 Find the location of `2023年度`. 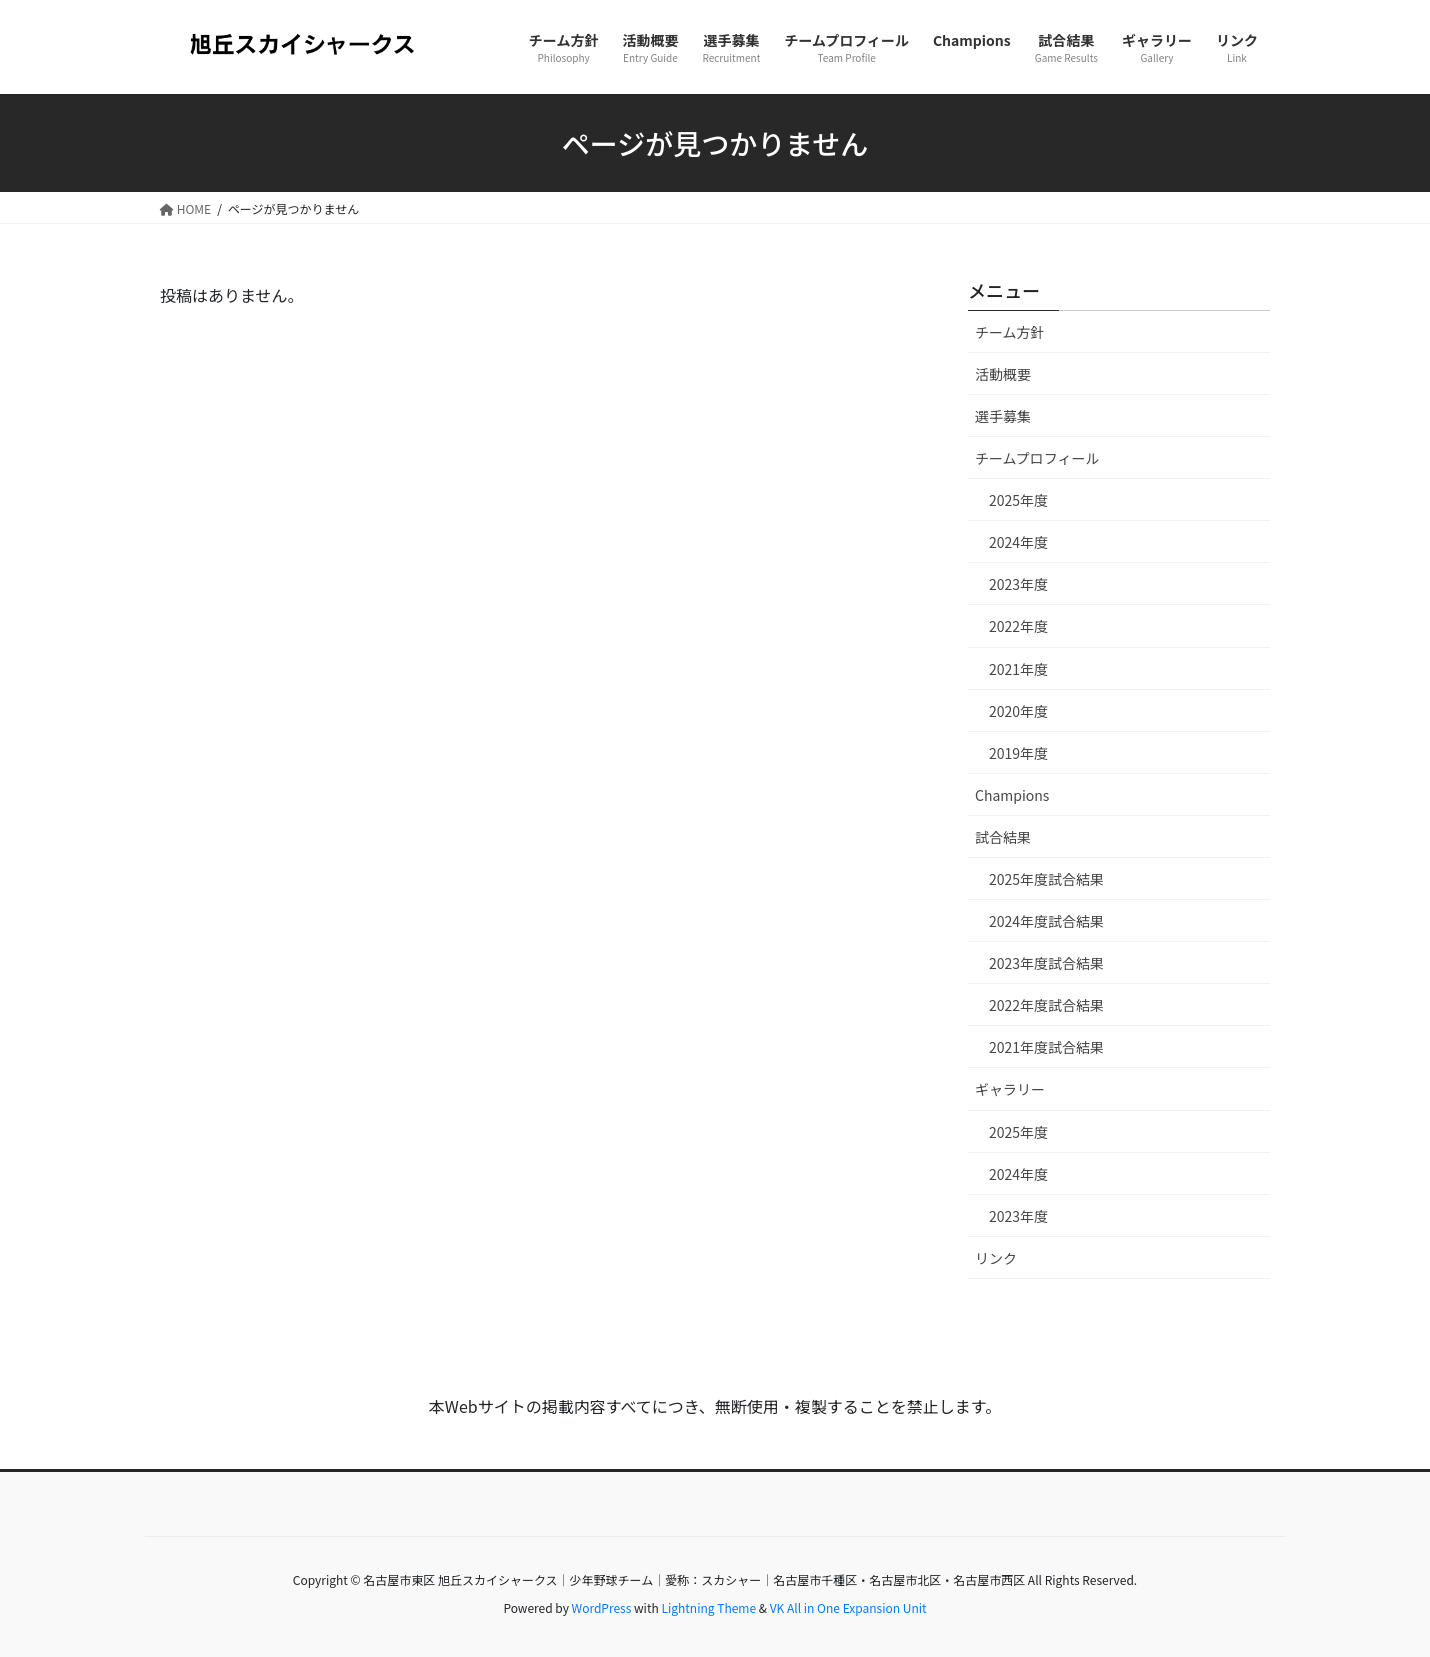

2023年度 is located at coordinates (1018, 584).